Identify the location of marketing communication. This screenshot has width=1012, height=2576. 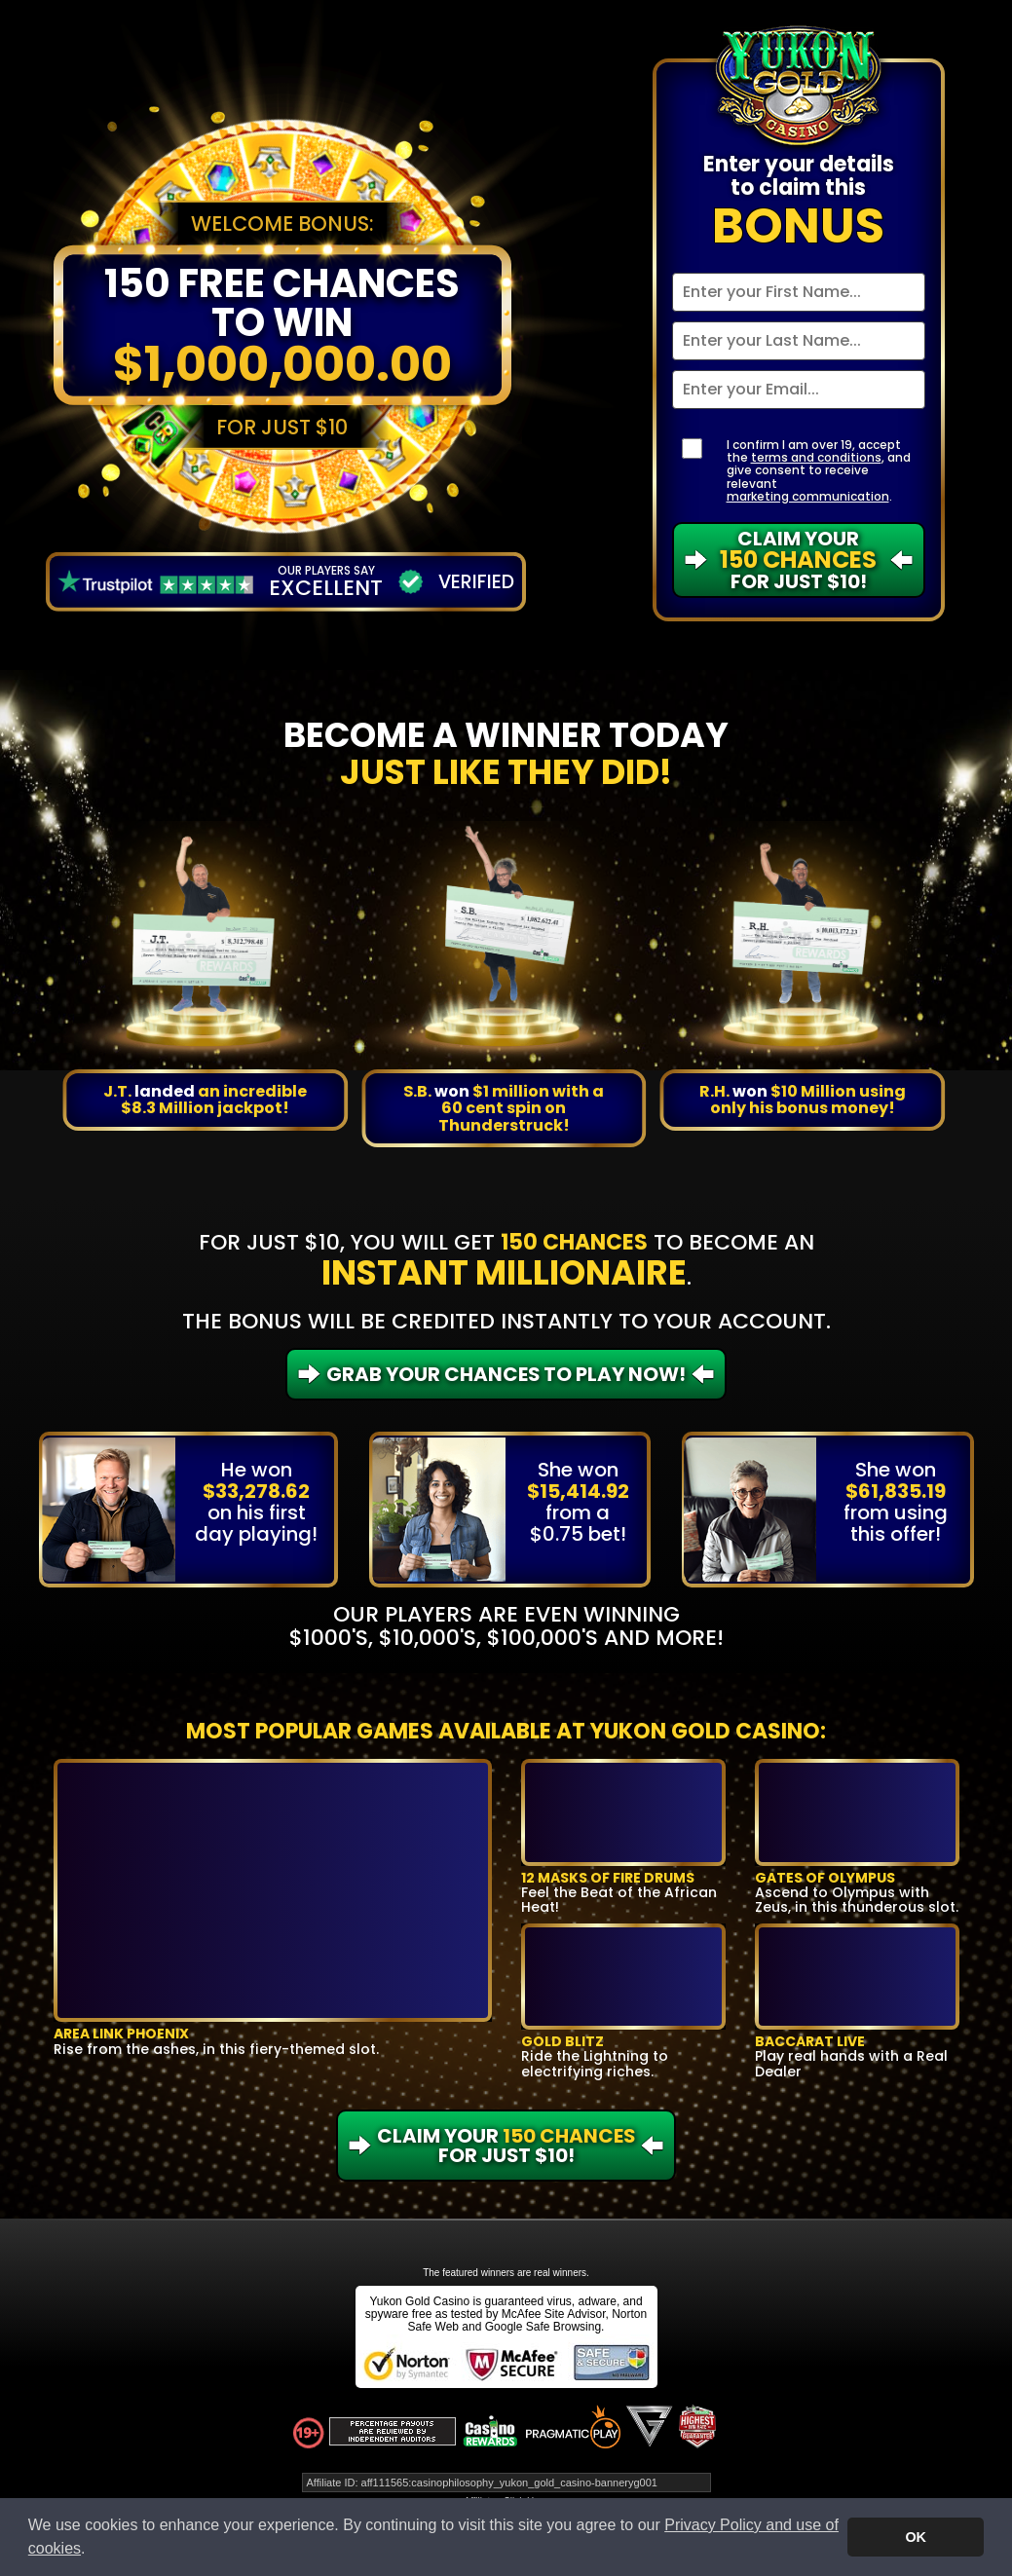
(808, 496).